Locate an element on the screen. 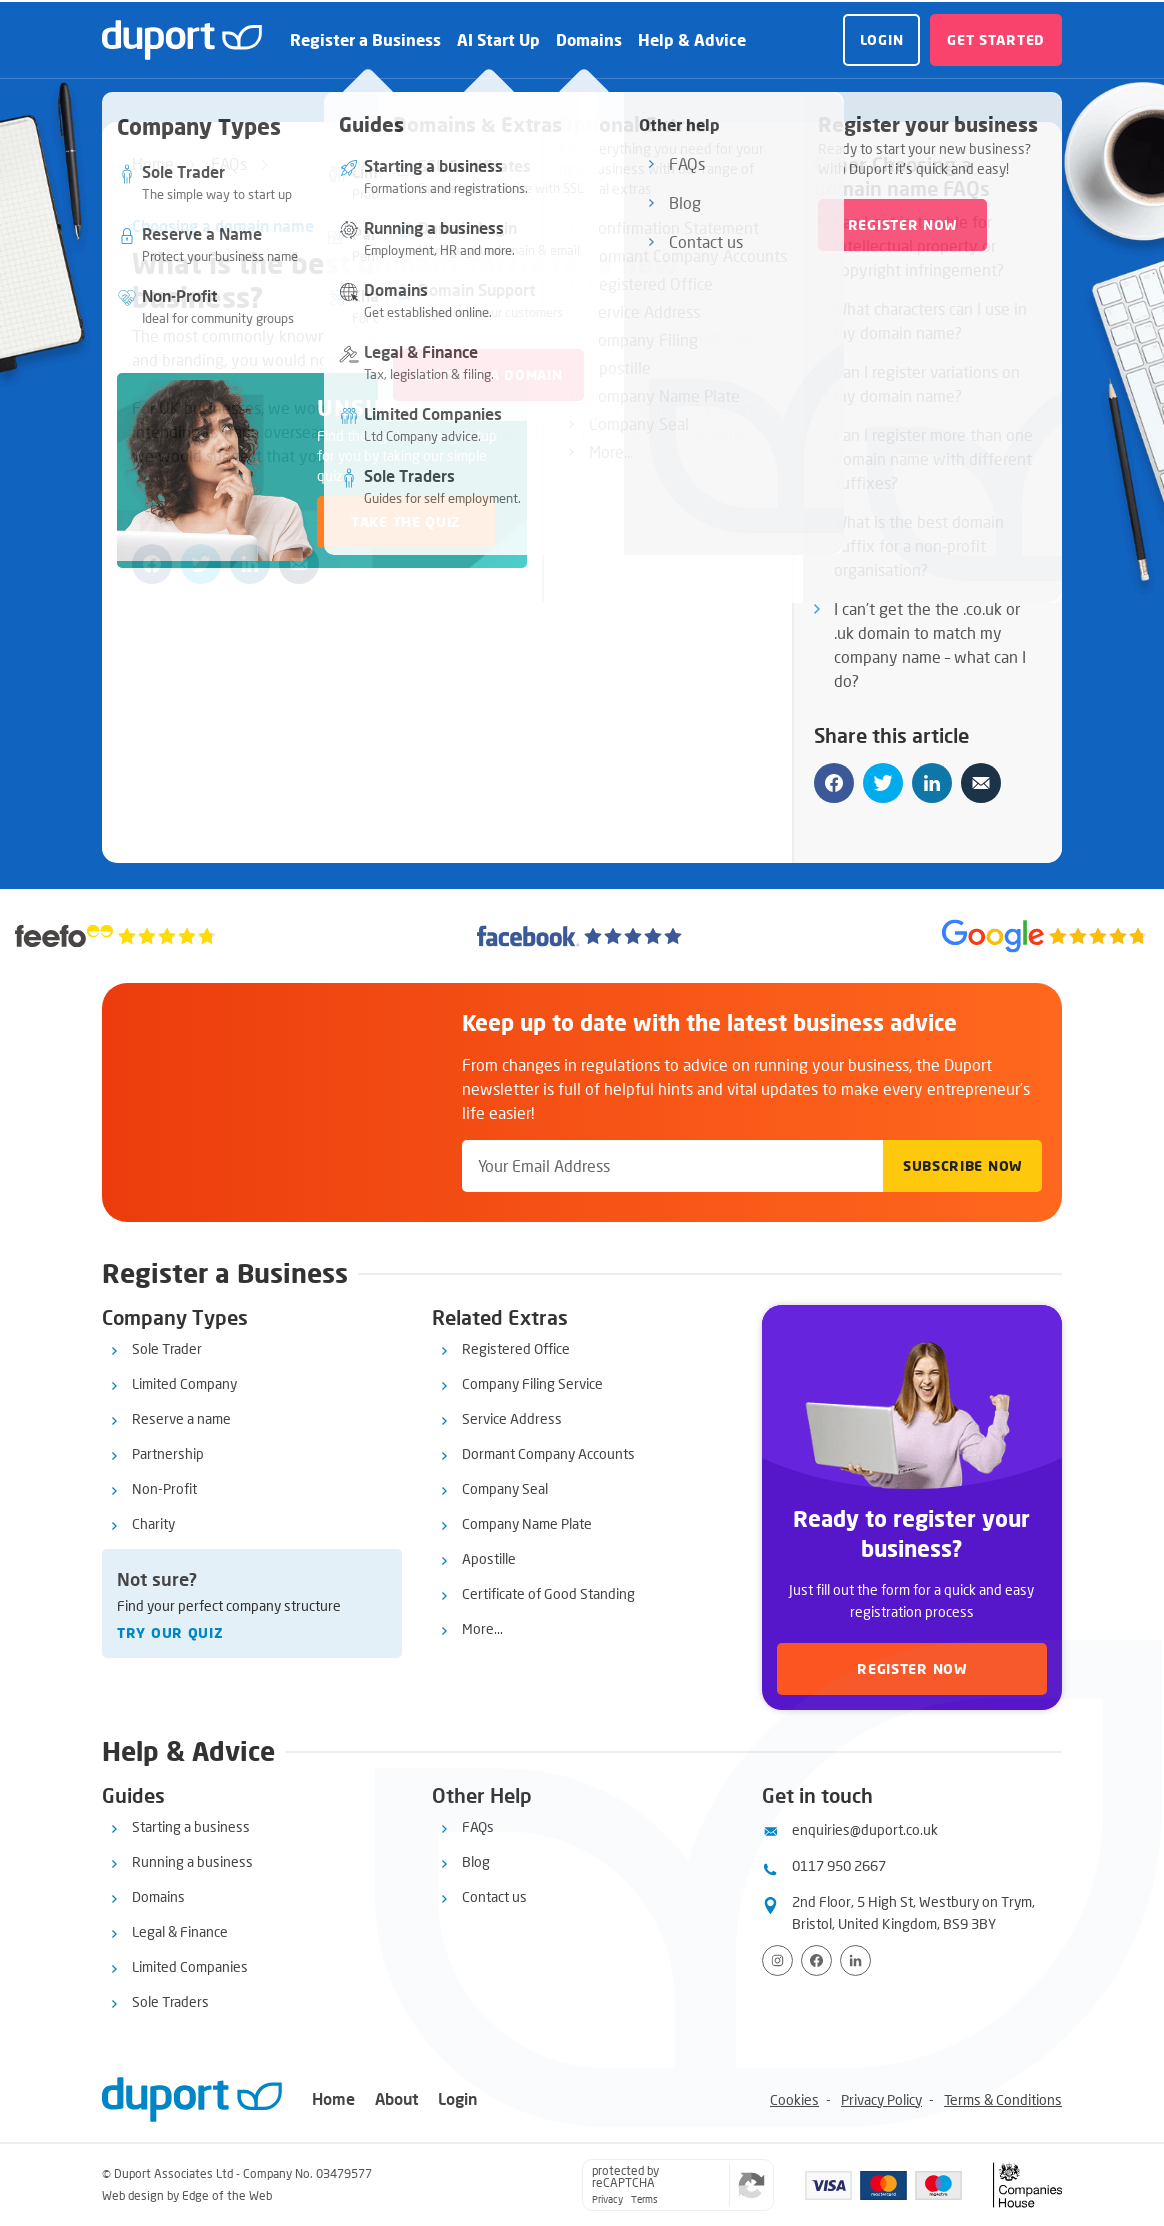  [Visit Facebook page] is located at coordinates (816, 1960).